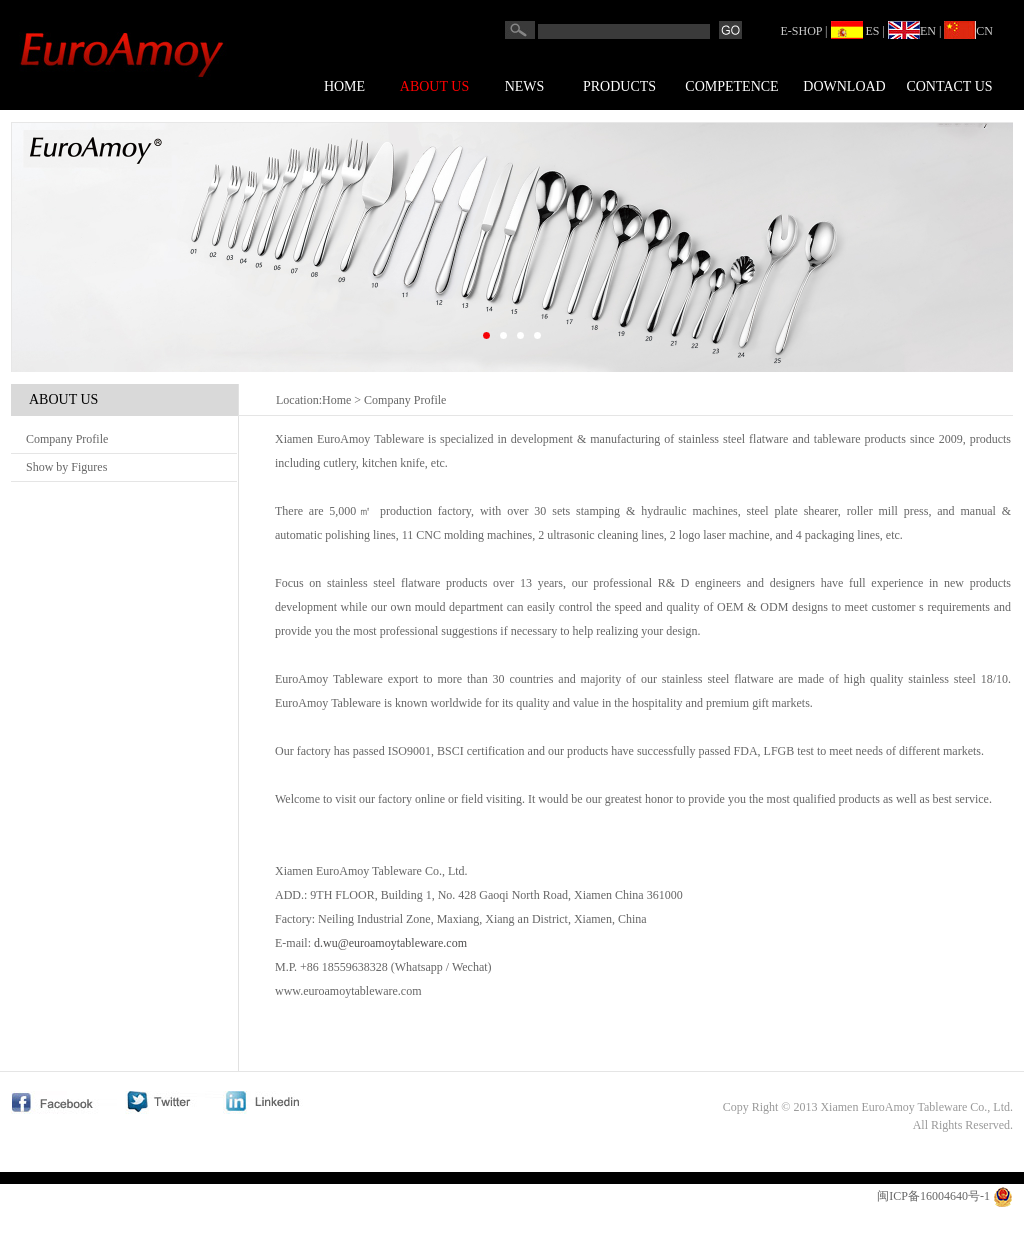  I want to click on News, so click(525, 86).